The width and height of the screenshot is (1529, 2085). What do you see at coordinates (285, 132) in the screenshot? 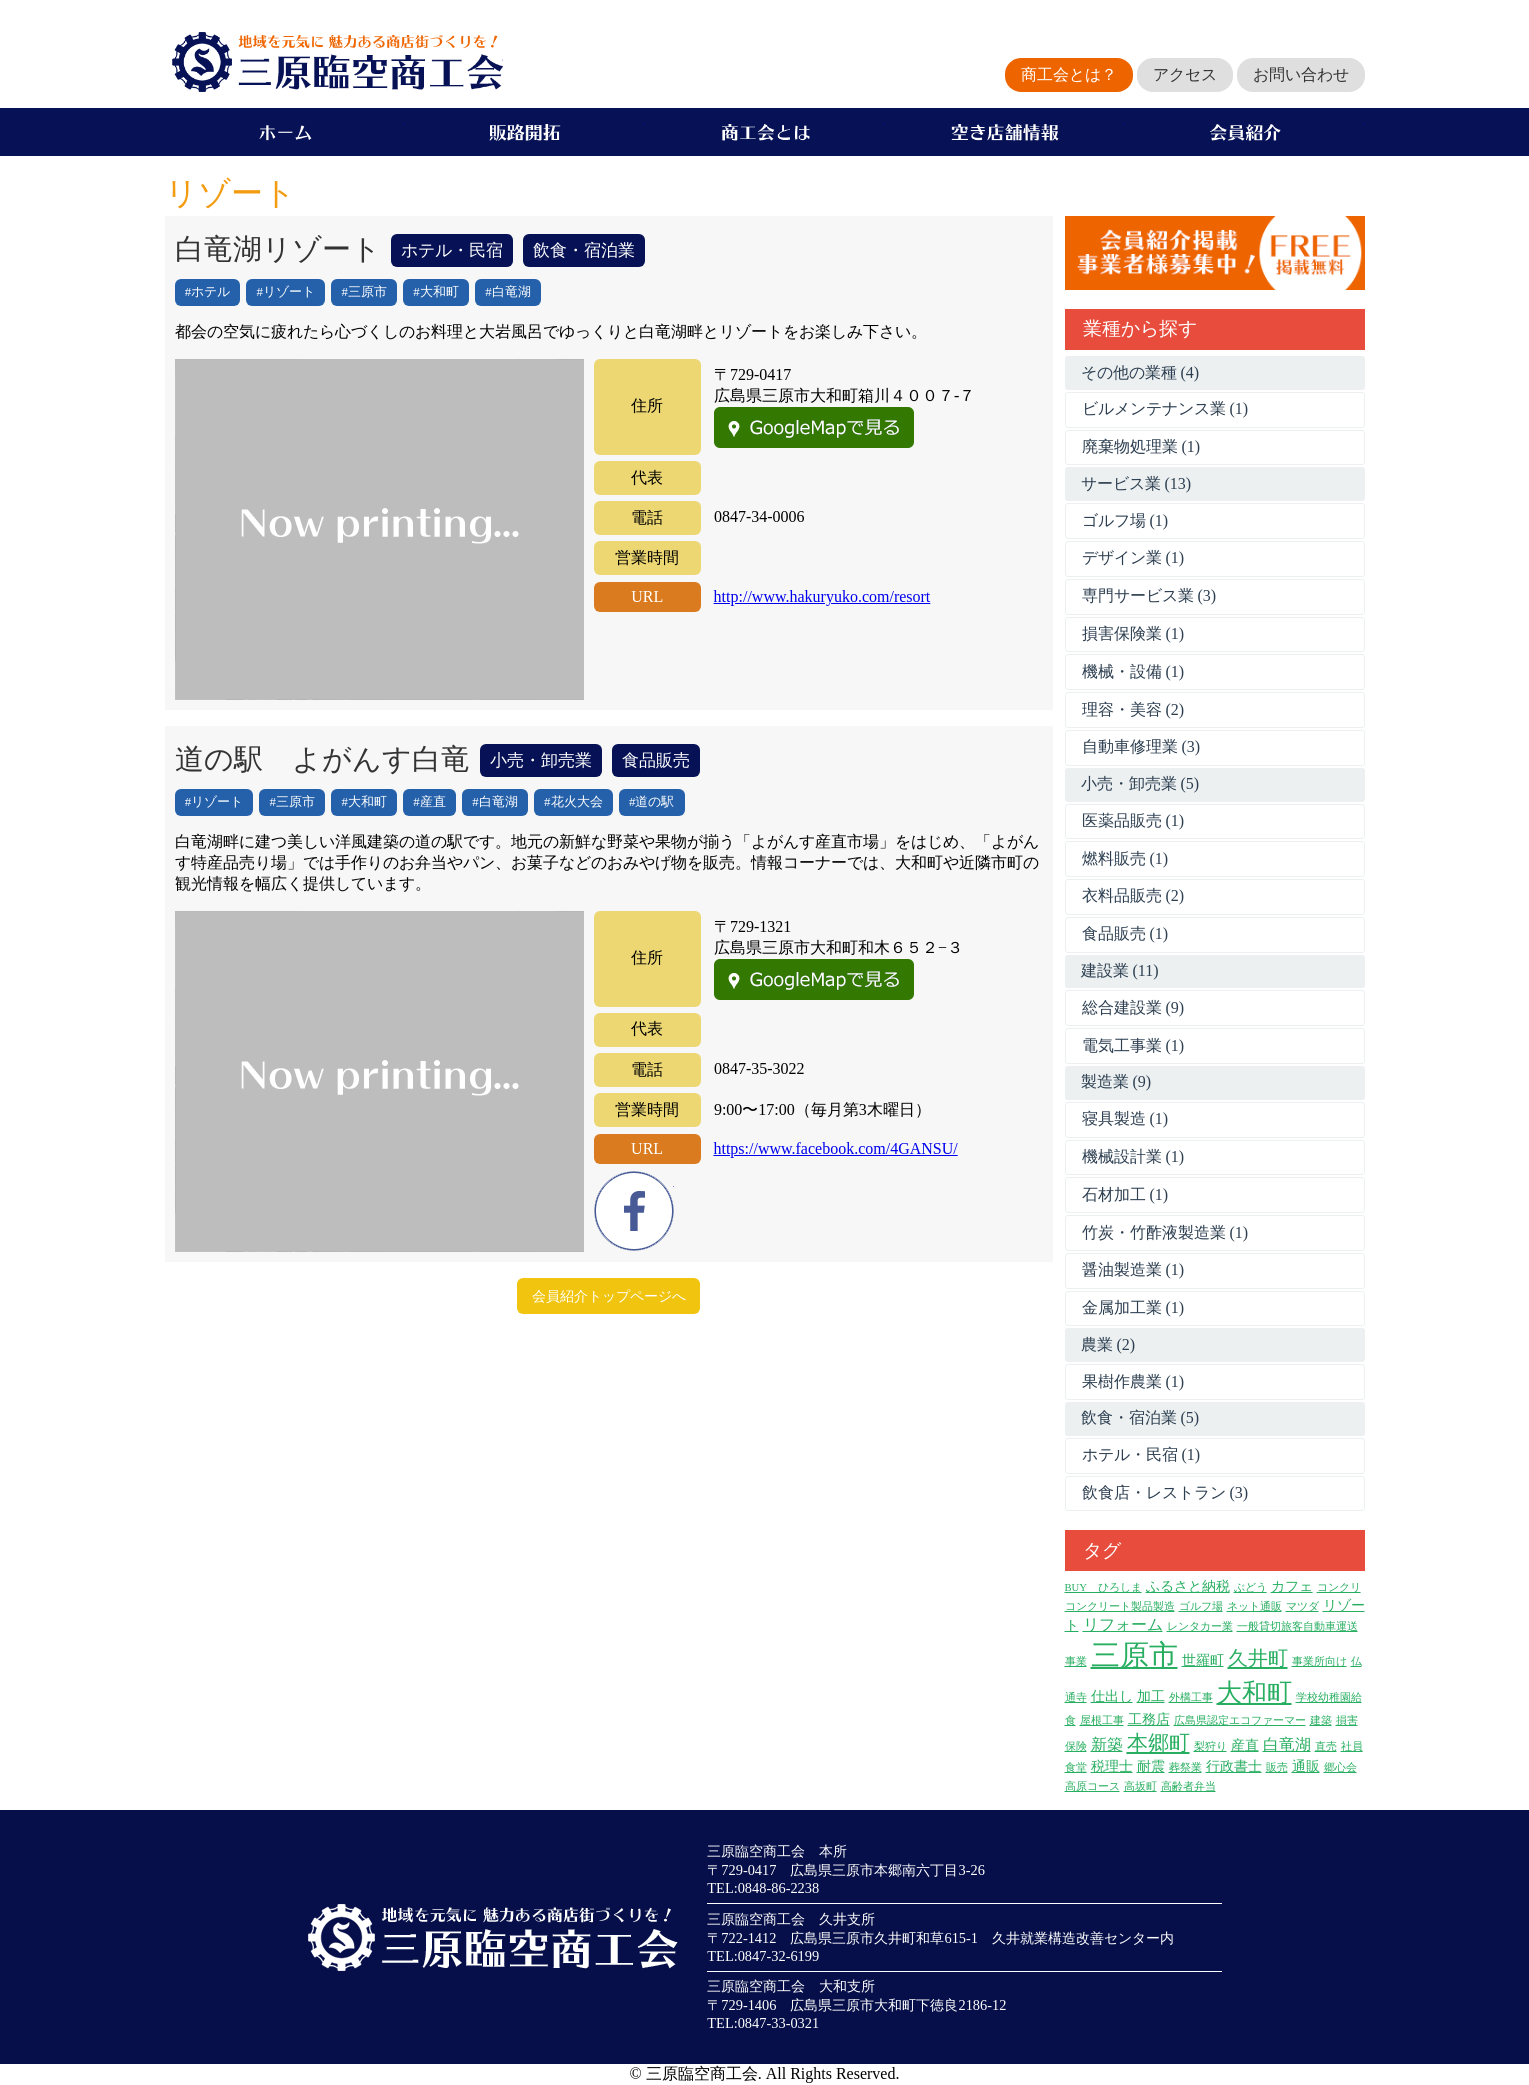
I see `ホーム` at bounding box center [285, 132].